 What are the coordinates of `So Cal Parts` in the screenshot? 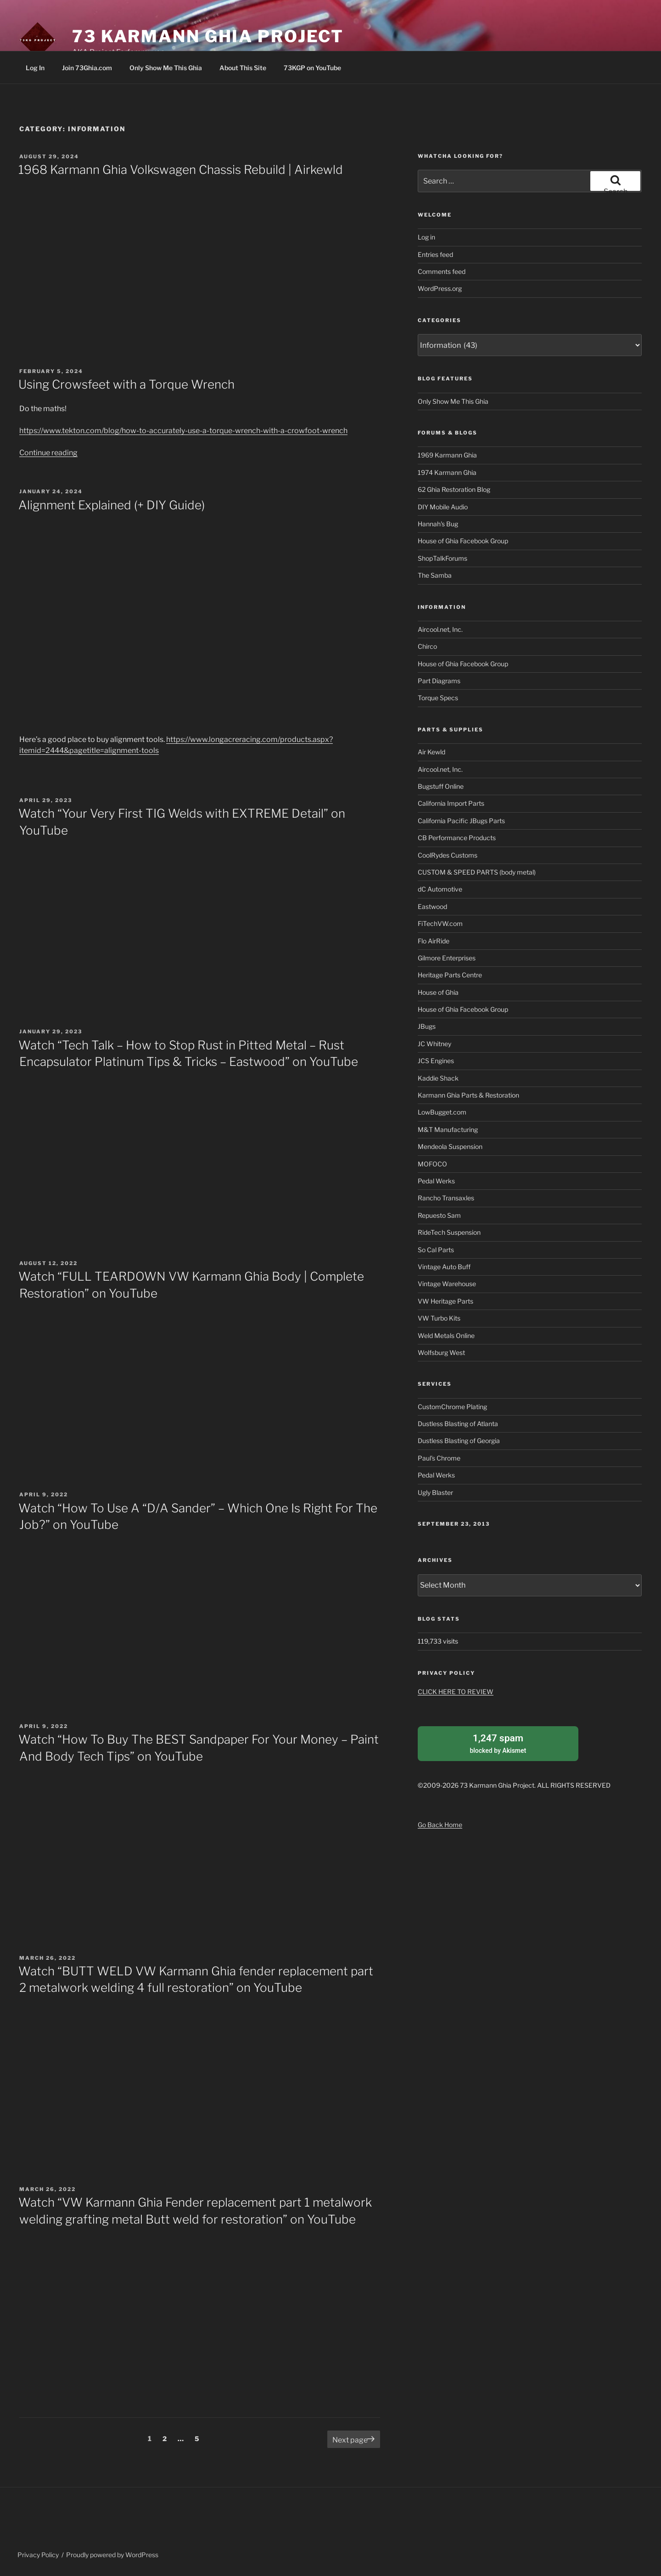 It's located at (436, 1250).